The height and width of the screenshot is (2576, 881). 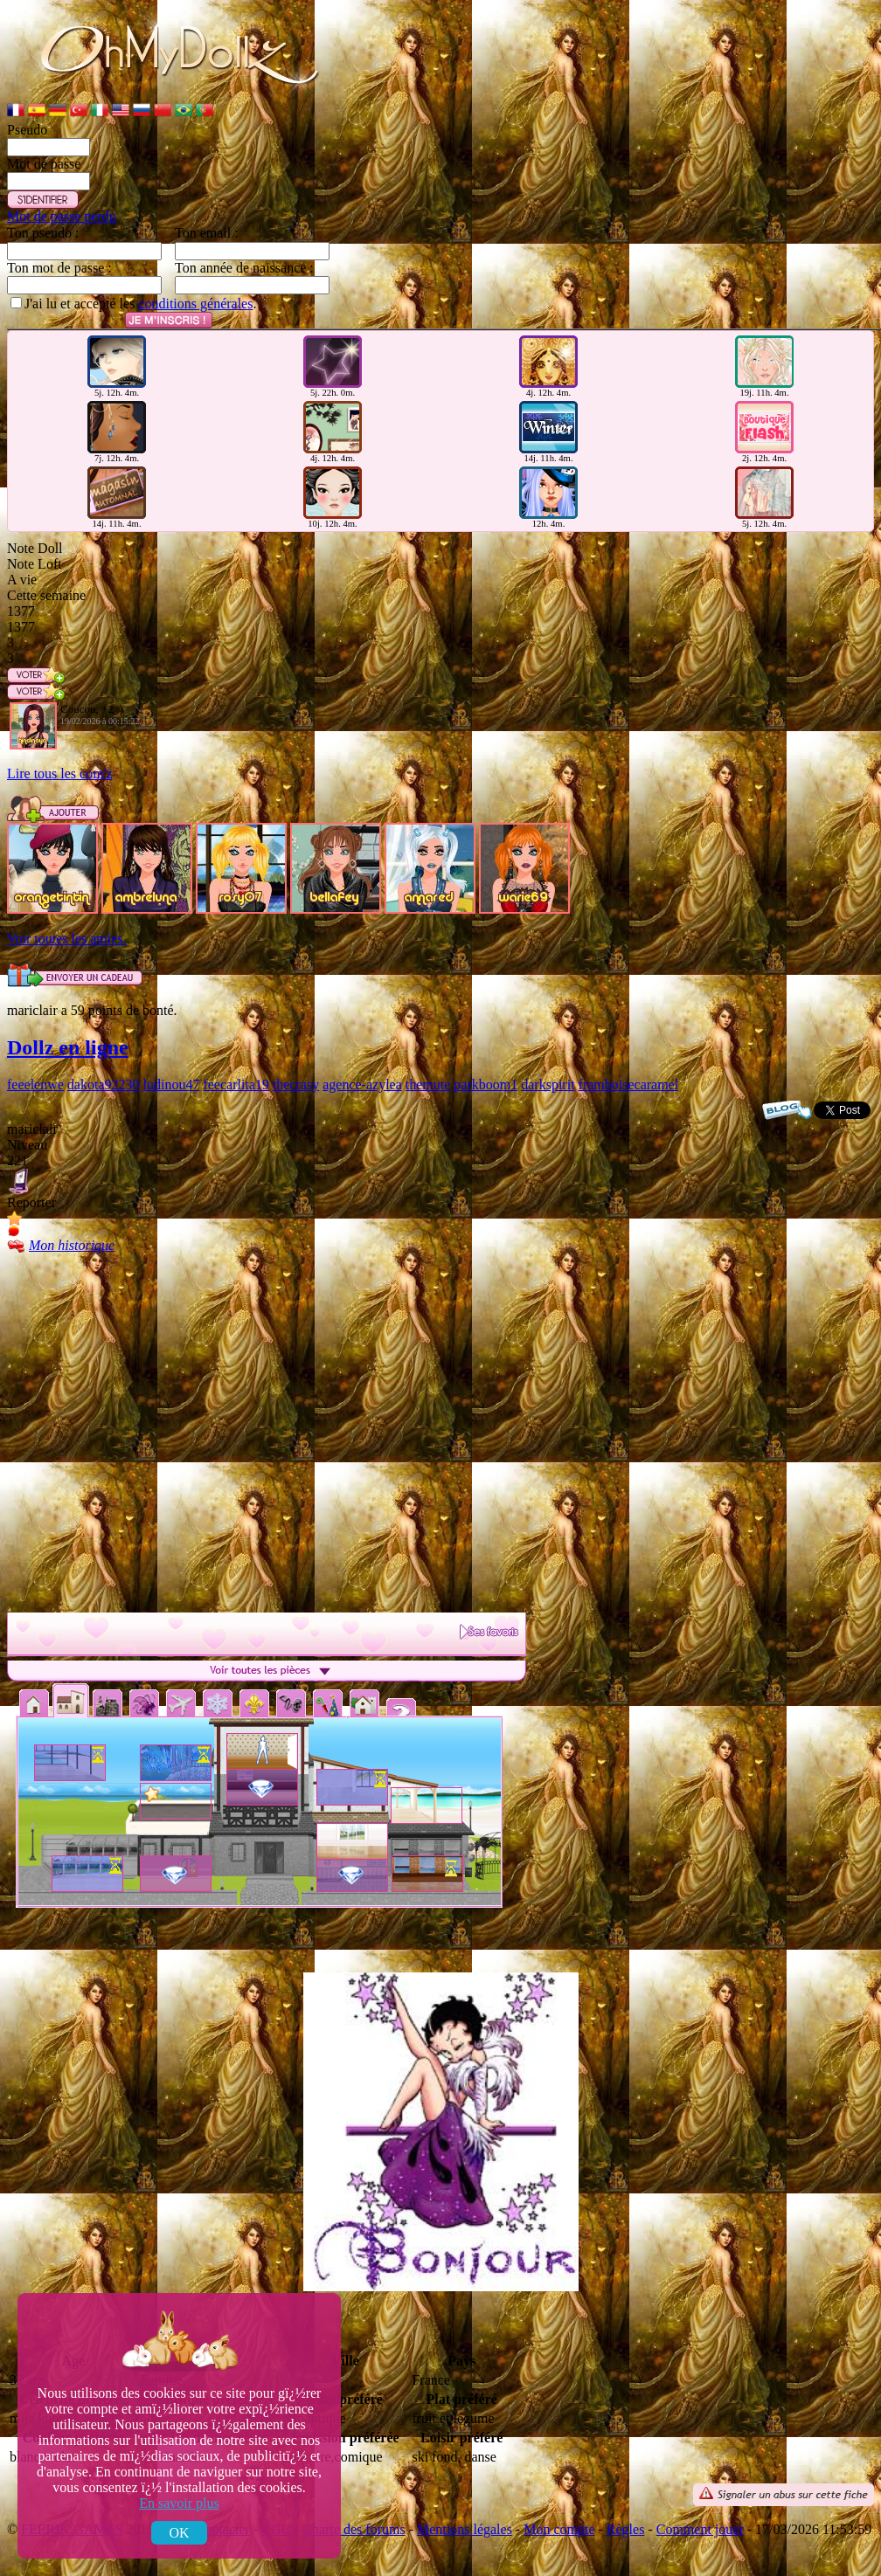 What do you see at coordinates (428, 1084) in the screenshot?
I see `themute` at bounding box center [428, 1084].